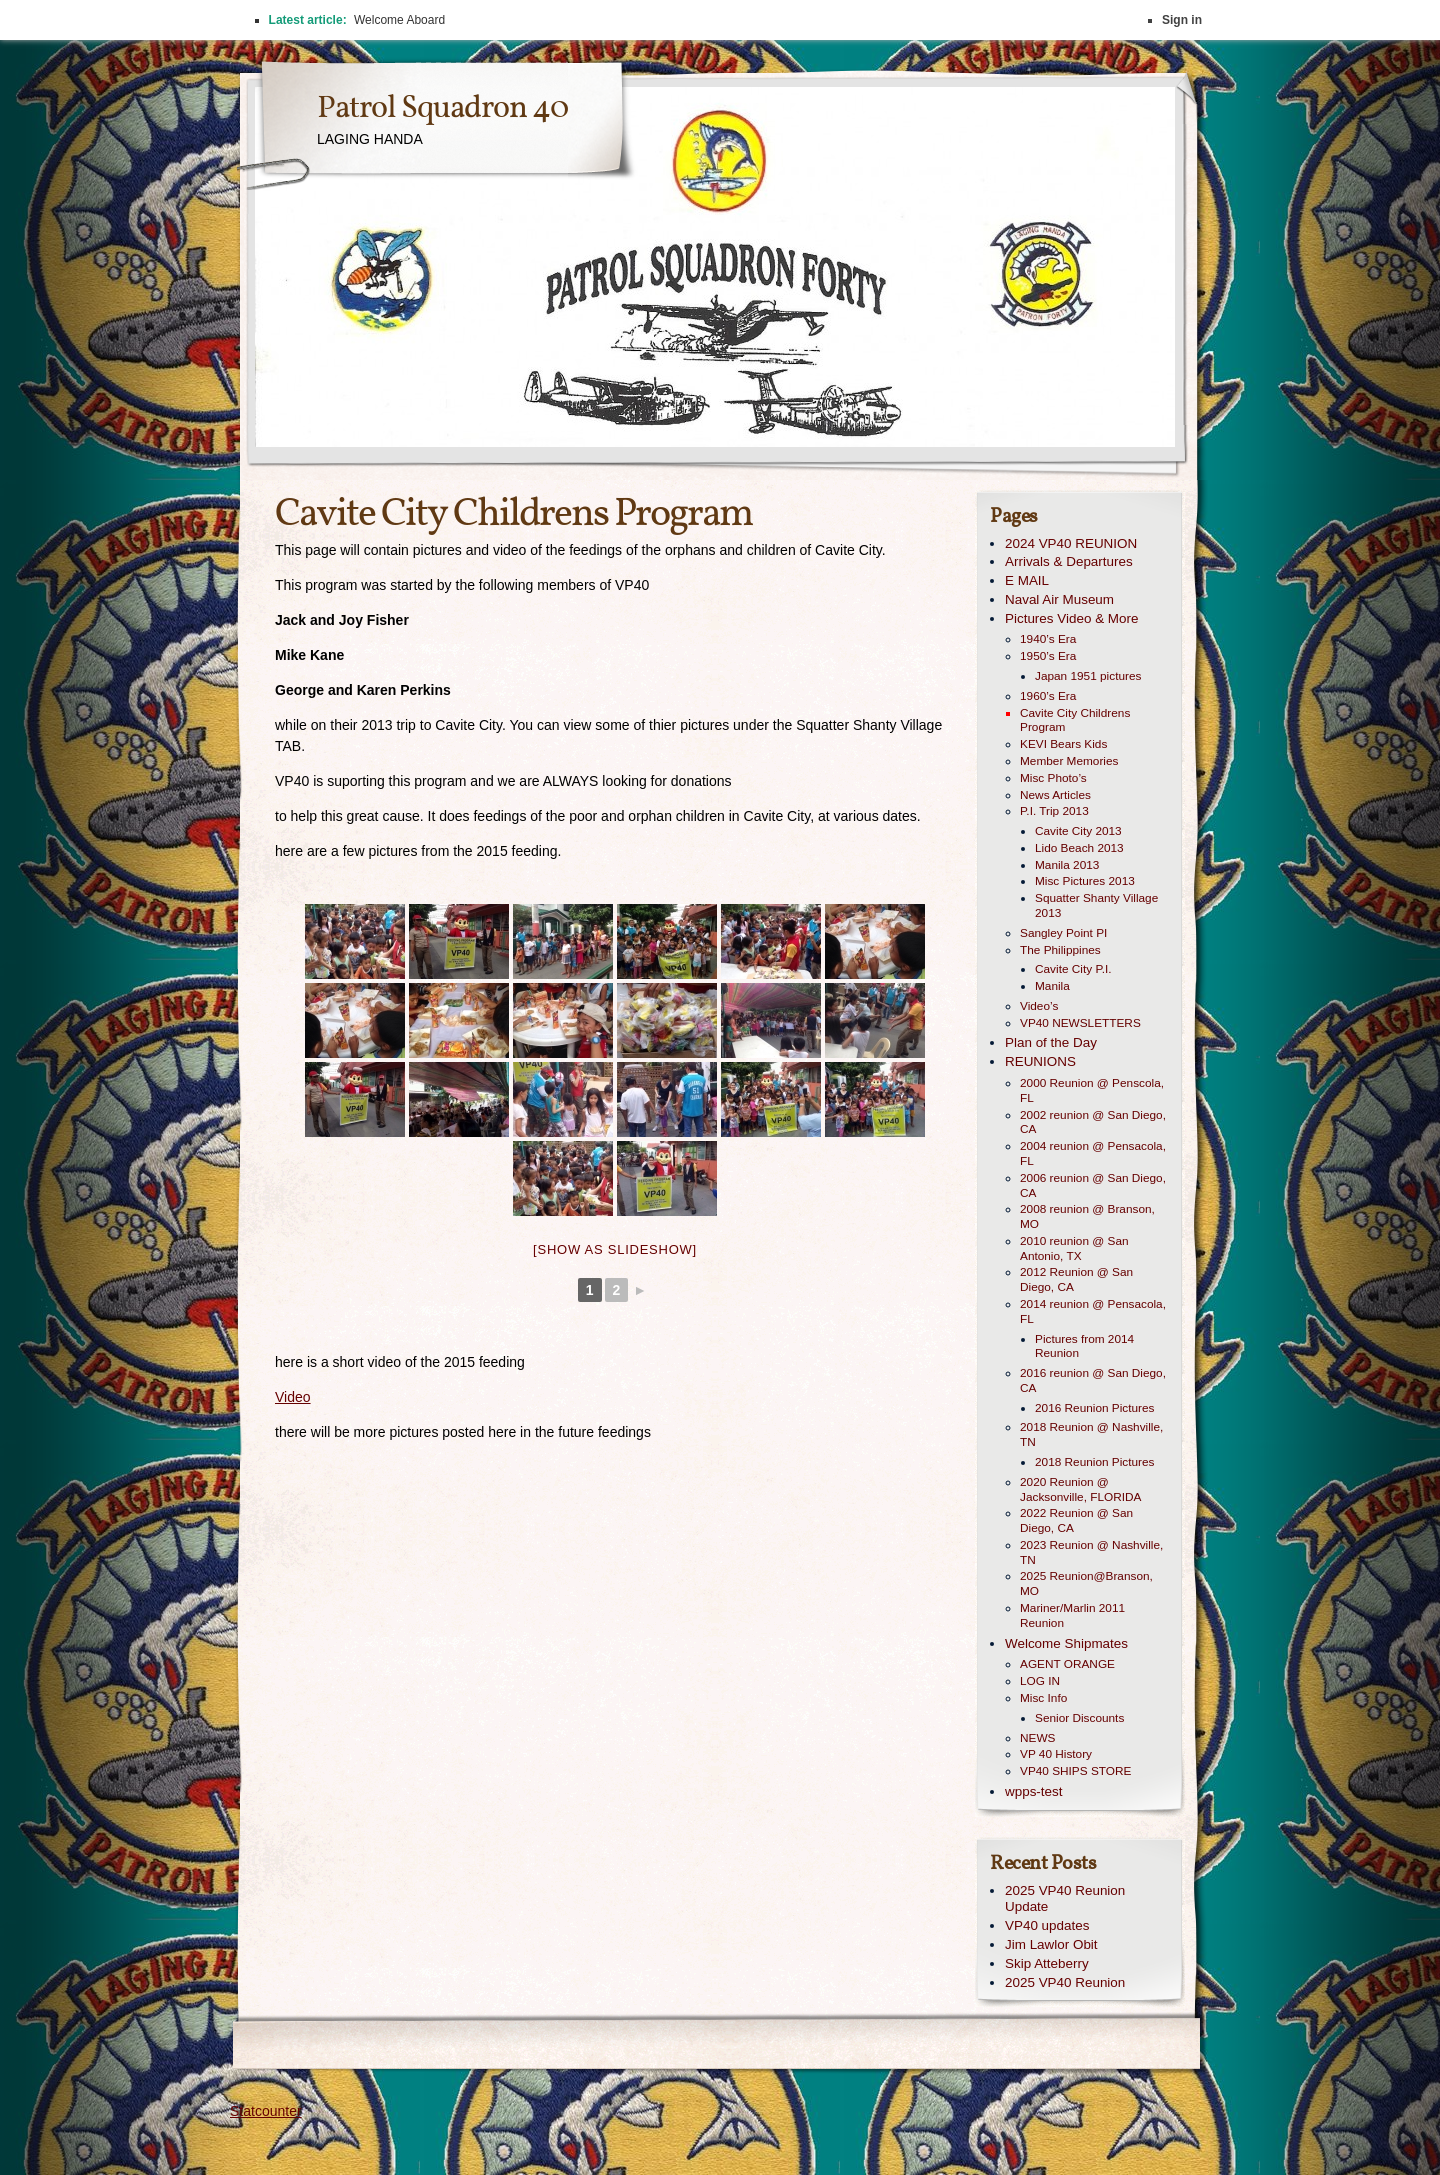  What do you see at coordinates (1087, 1216) in the screenshot?
I see `2008 reunion @ Branson, MO` at bounding box center [1087, 1216].